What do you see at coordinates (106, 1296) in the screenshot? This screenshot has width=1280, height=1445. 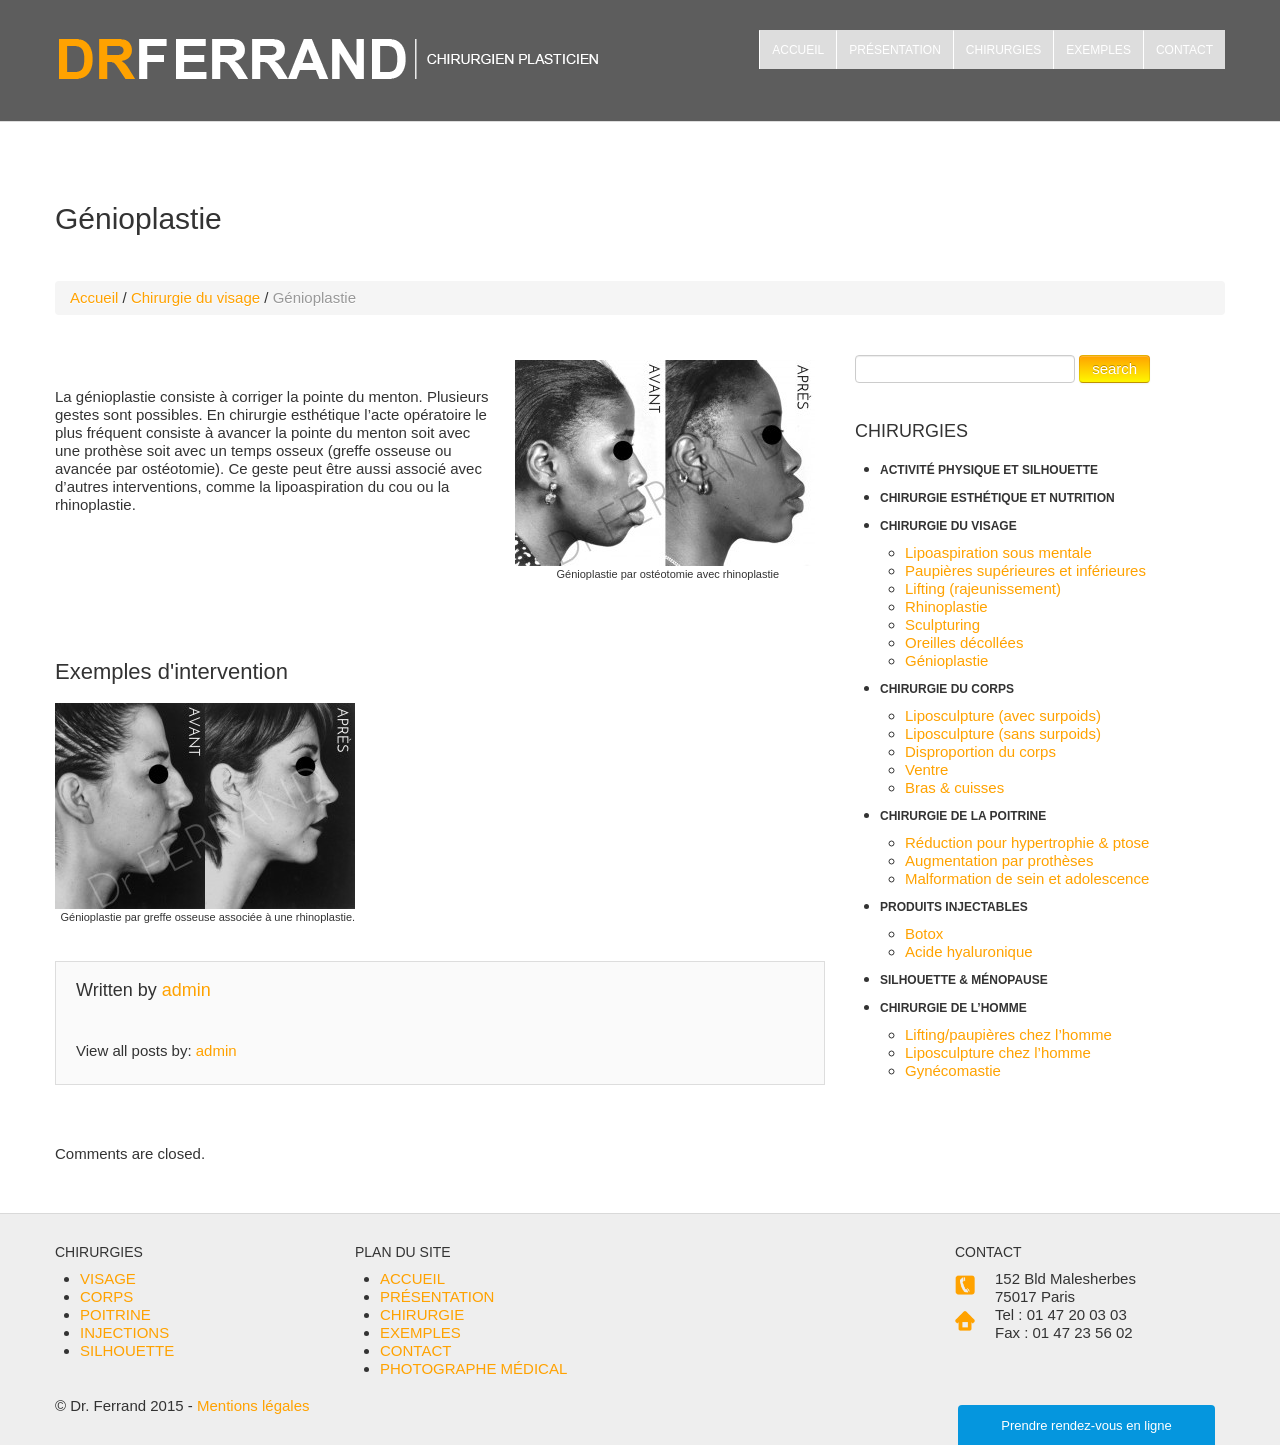 I see `CORPS` at bounding box center [106, 1296].